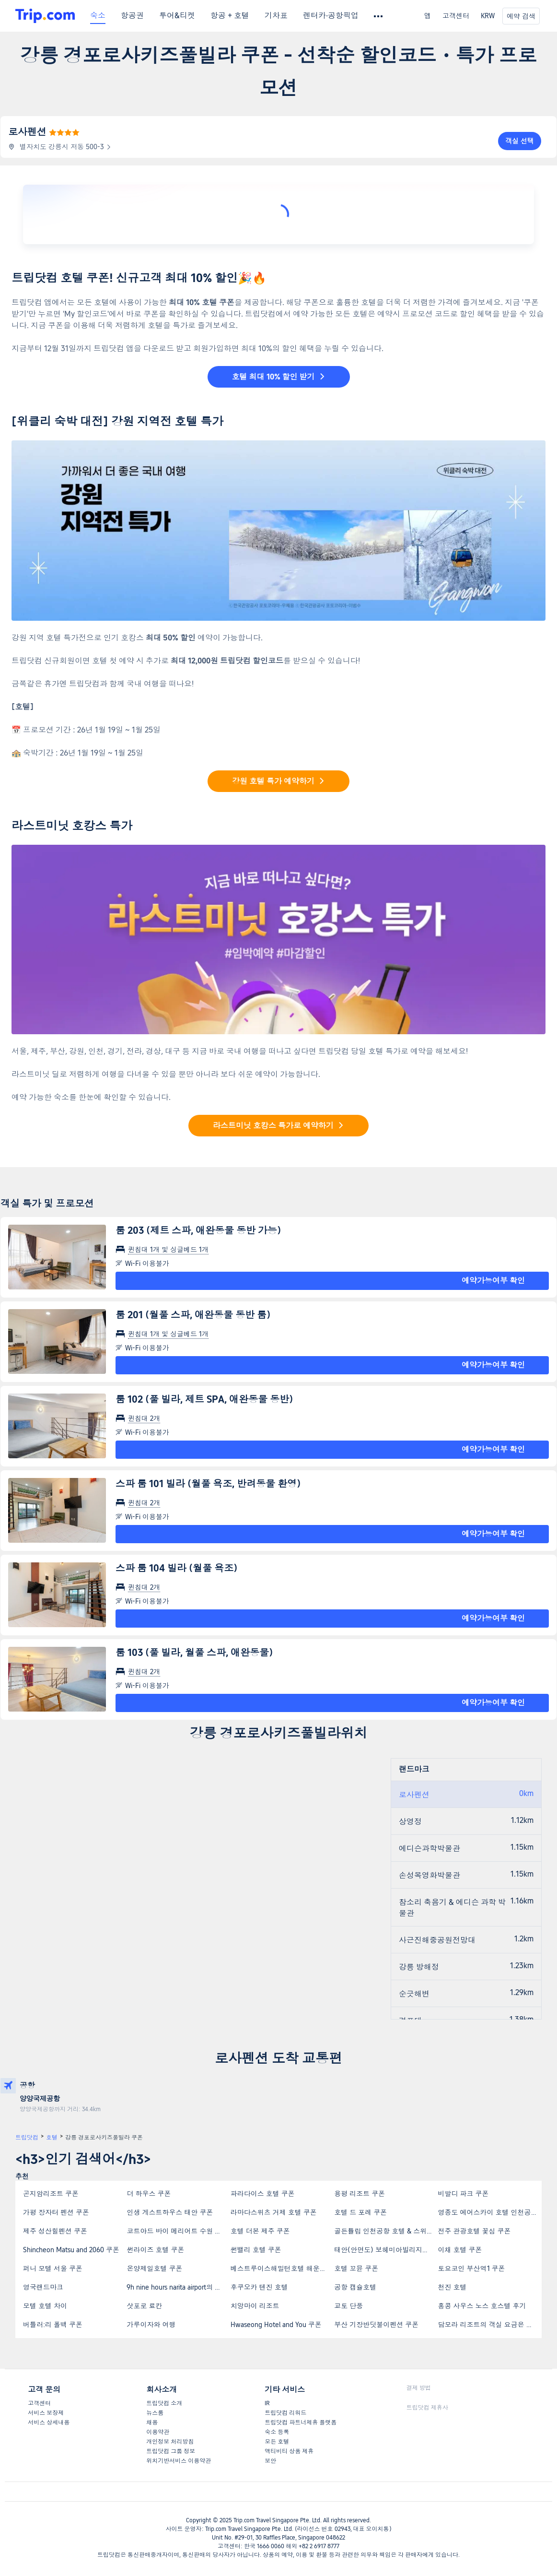  Describe the element at coordinates (289, 2451) in the screenshot. I see `액티비티 상품 제휴` at that location.